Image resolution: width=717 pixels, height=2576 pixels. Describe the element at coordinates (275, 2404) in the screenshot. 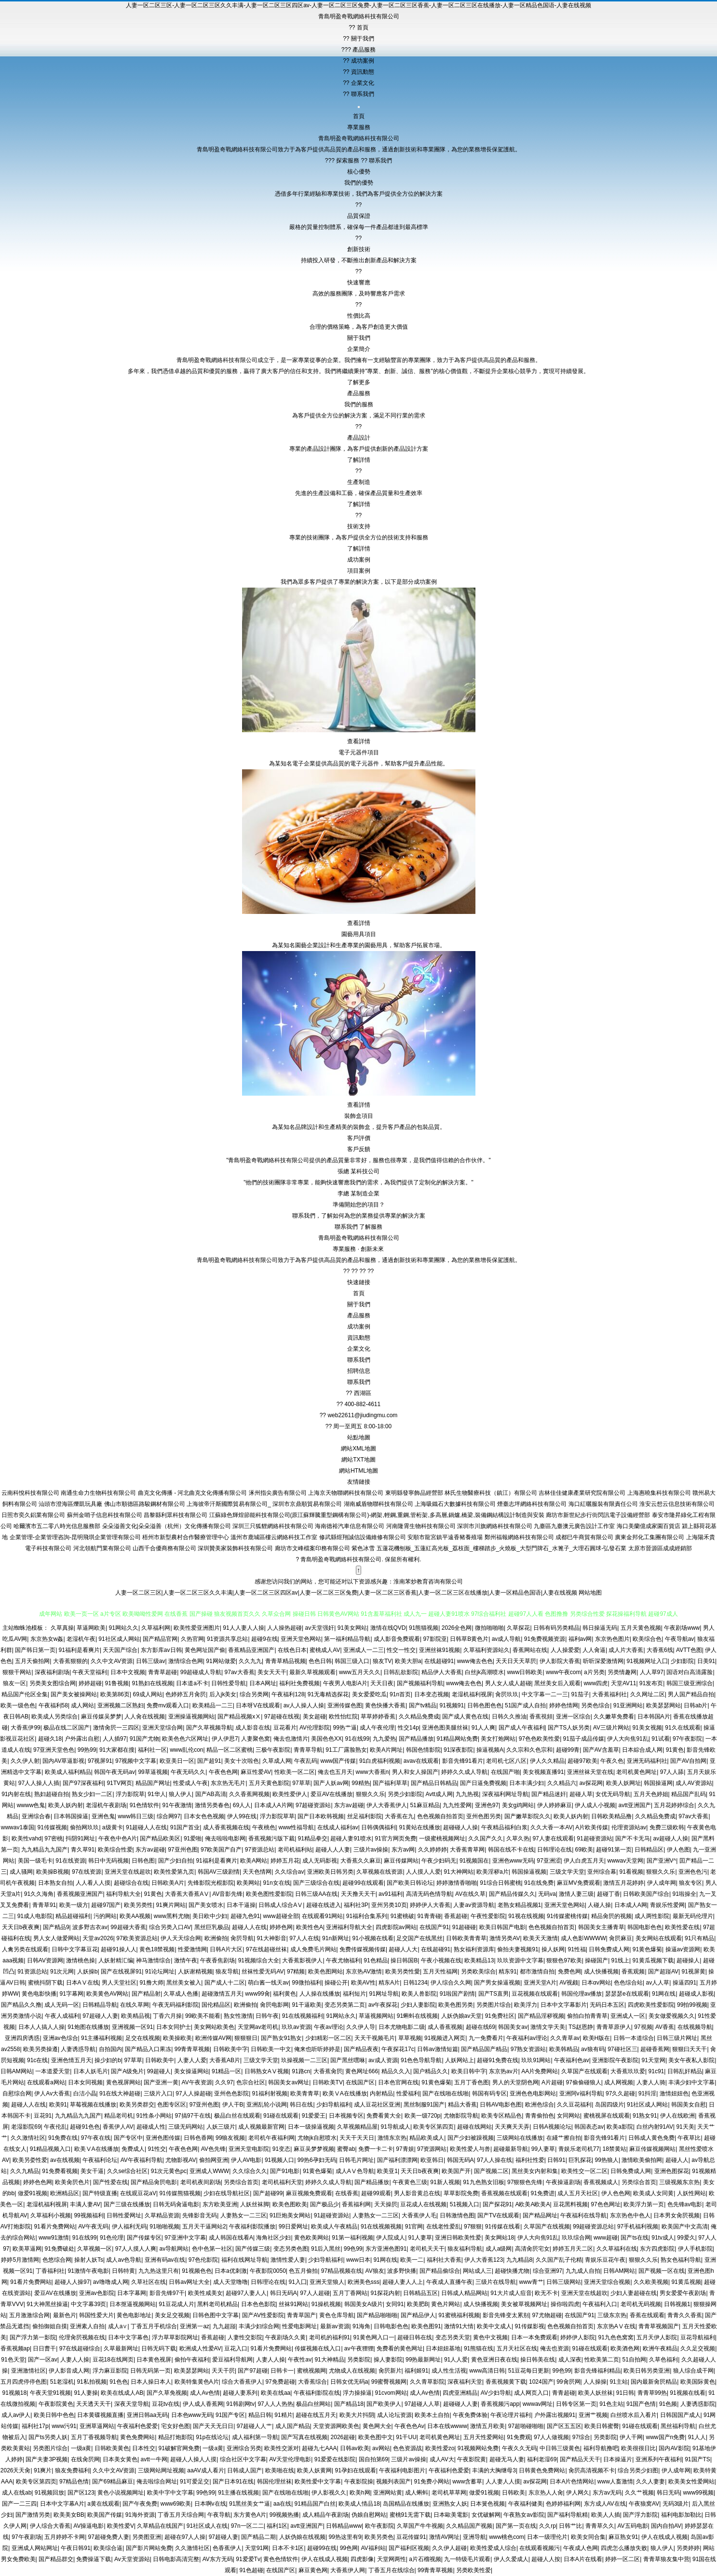

I see `97人人人热热` at that location.